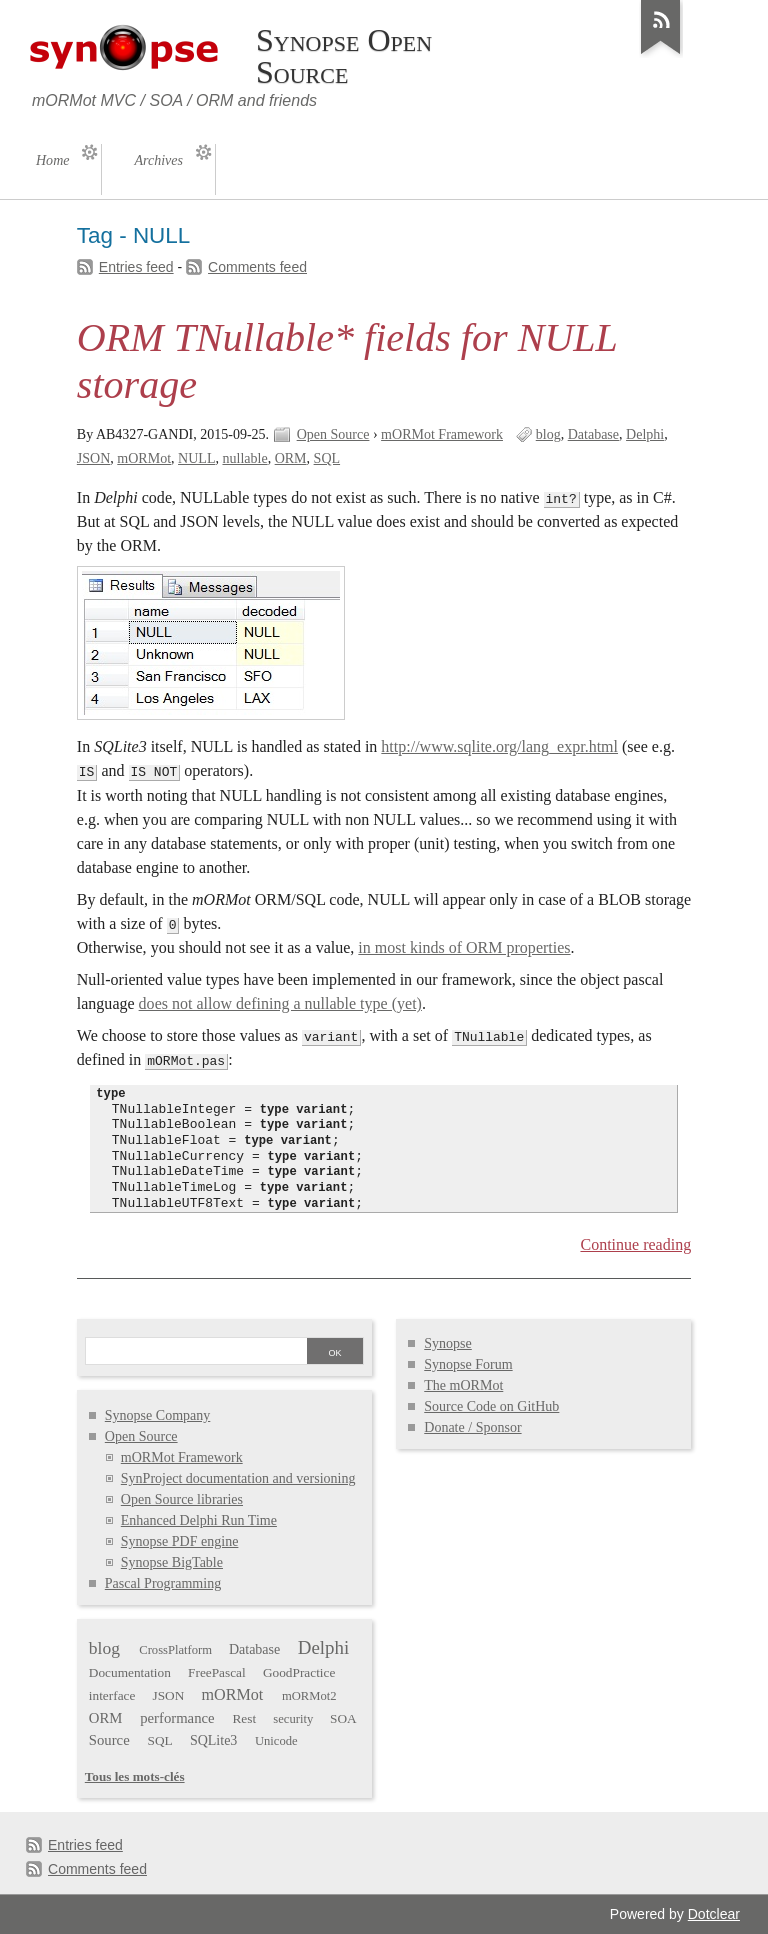 The image size is (768, 1934). Describe the element at coordinates (182, 1499) in the screenshot. I see `Open Source libraries` at that location.